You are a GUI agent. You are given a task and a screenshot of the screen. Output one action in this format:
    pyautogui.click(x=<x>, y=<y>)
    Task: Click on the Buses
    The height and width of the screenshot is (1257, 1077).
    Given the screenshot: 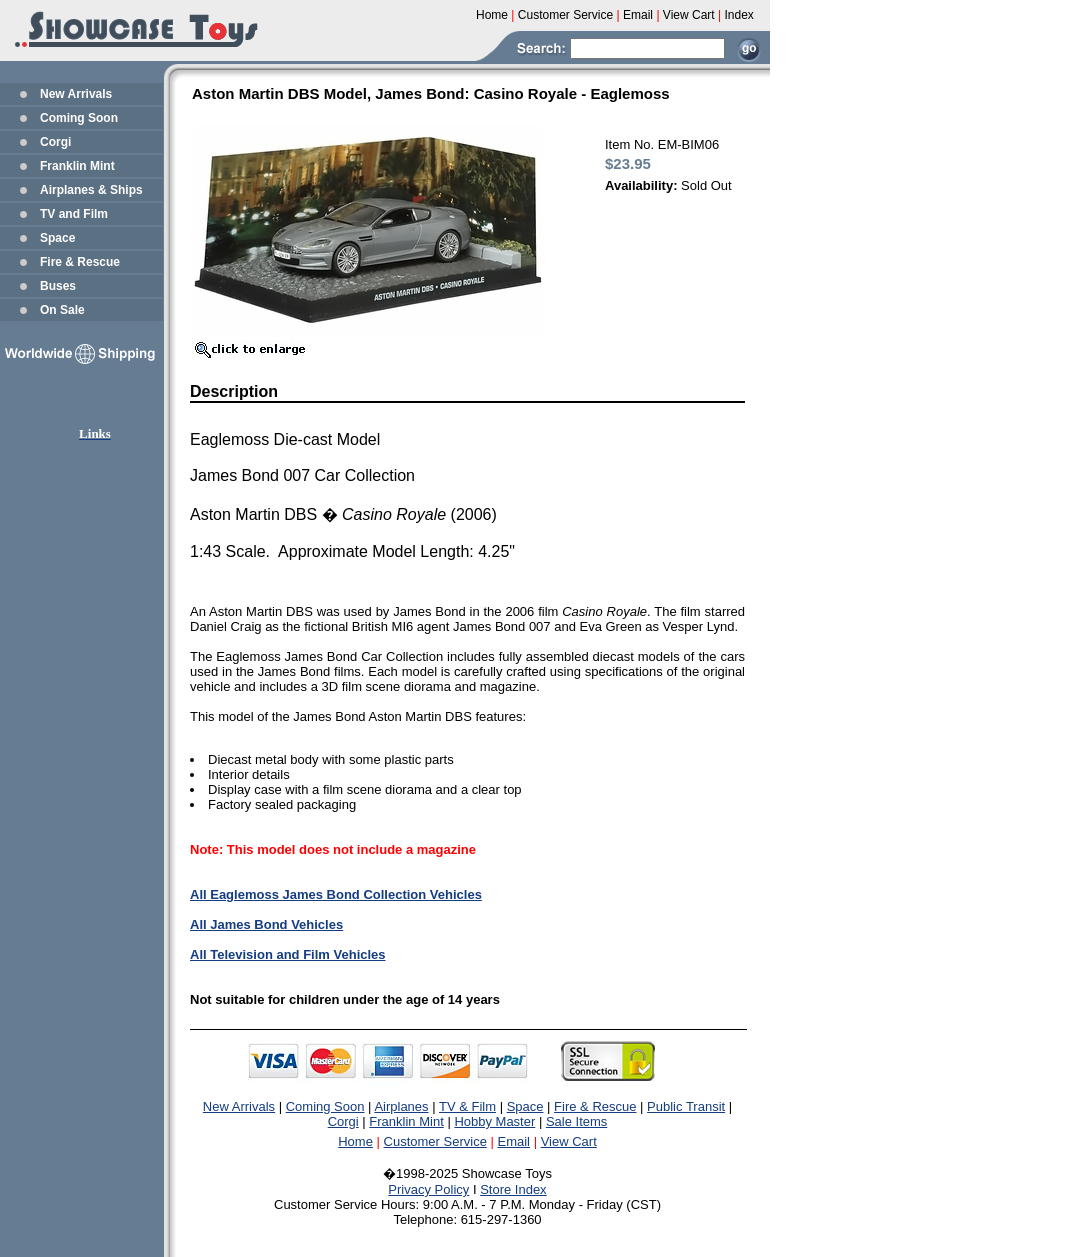 What is the action you would take?
    pyautogui.click(x=58, y=286)
    